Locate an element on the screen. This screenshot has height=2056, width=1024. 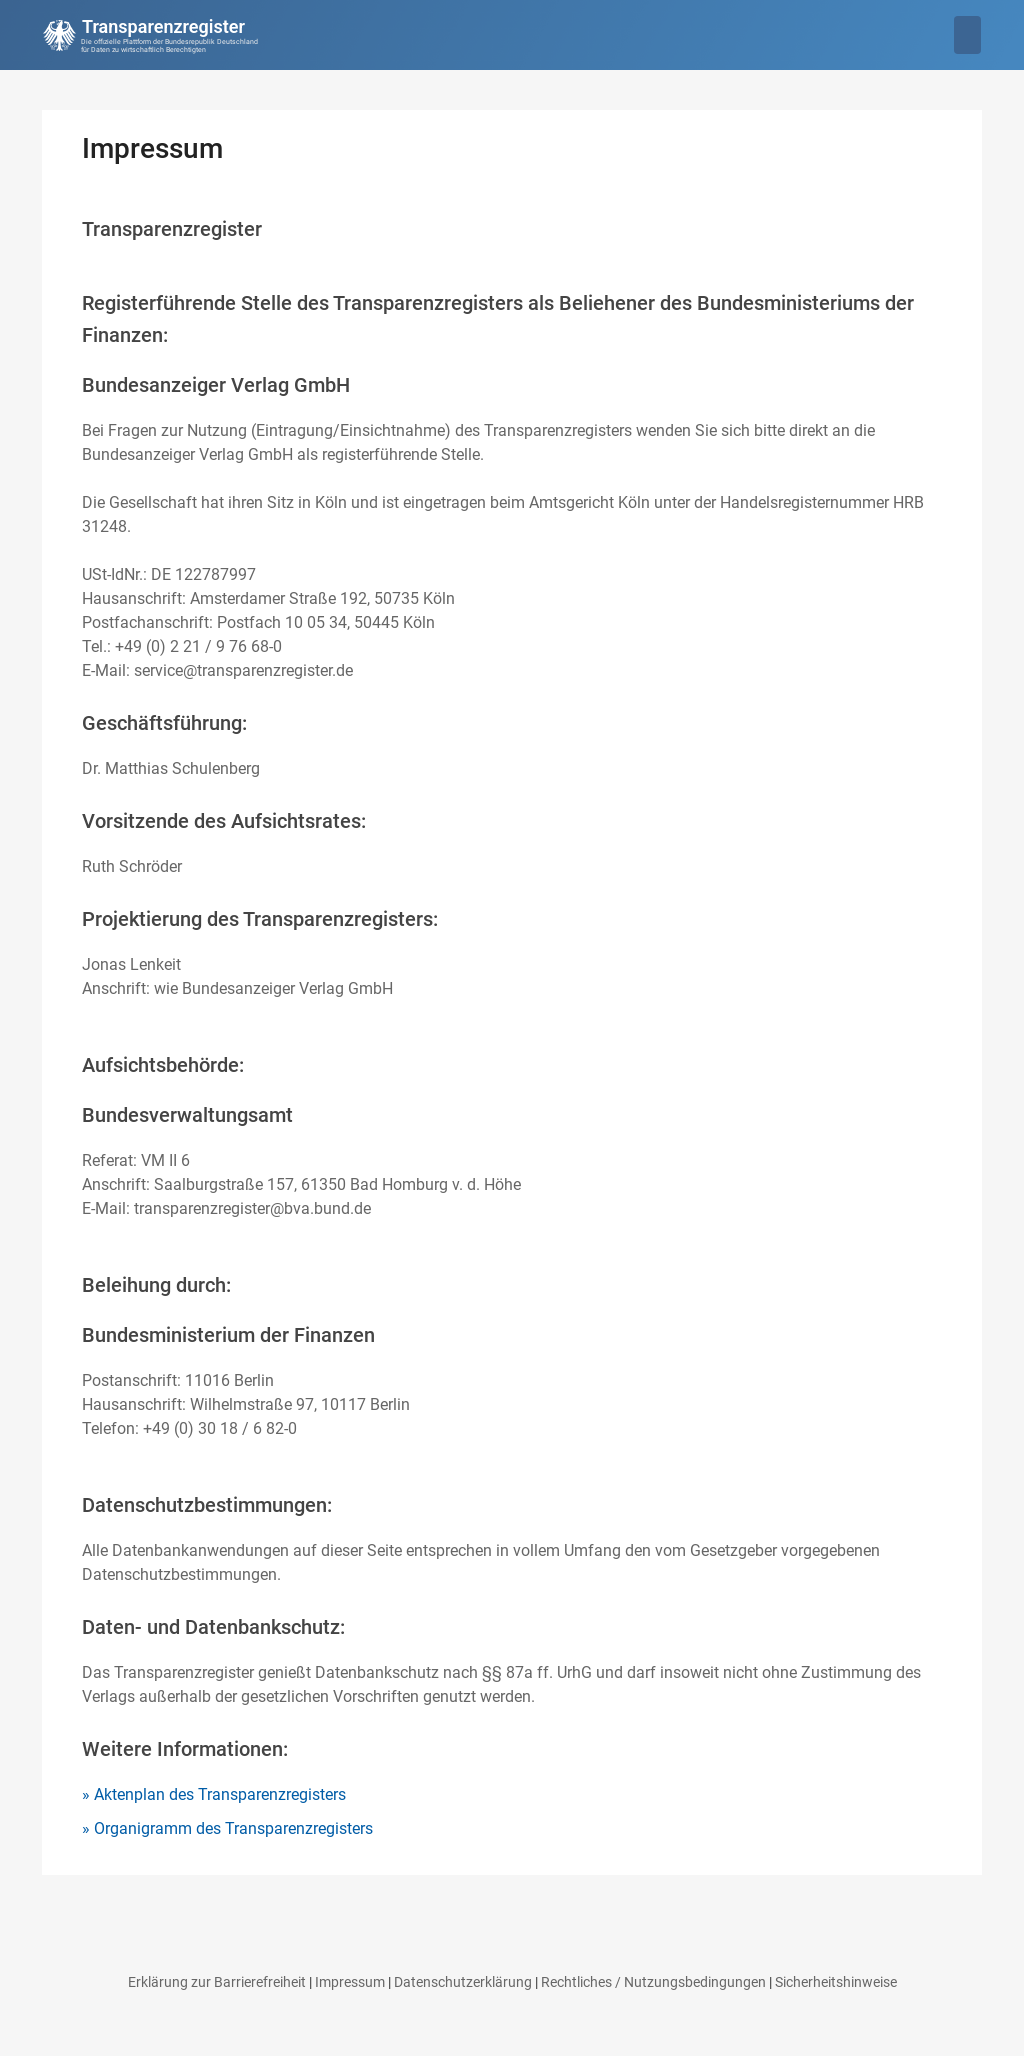
Aktenplan des Transparenzregisters is located at coordinates (220, 1794).